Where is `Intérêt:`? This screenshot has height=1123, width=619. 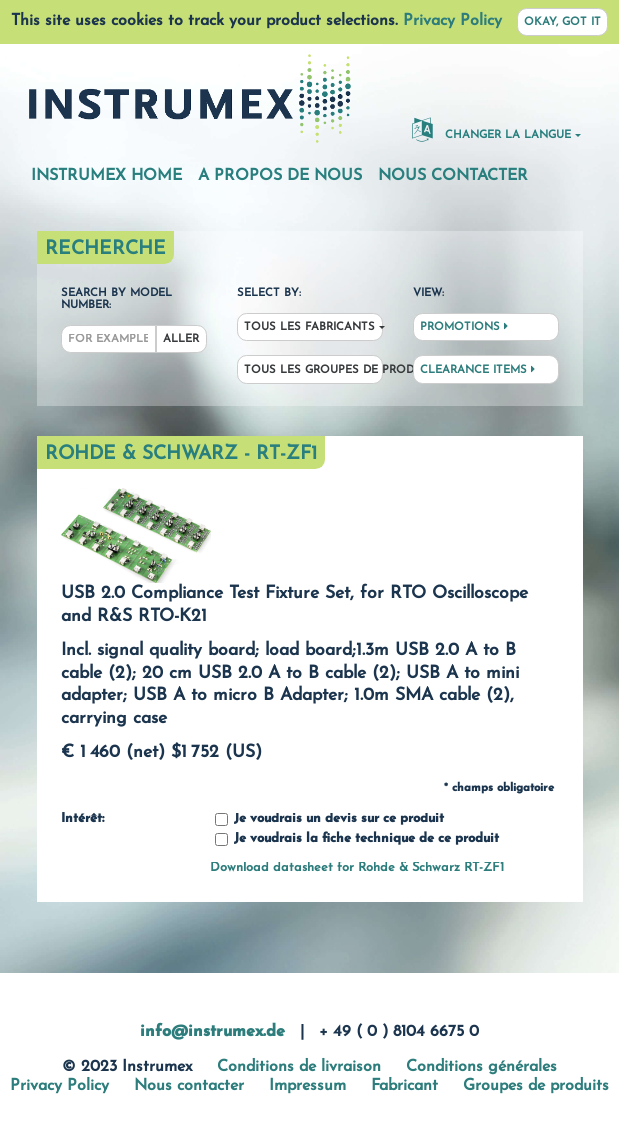
Intérêt: is located at coordinates (82, 819).